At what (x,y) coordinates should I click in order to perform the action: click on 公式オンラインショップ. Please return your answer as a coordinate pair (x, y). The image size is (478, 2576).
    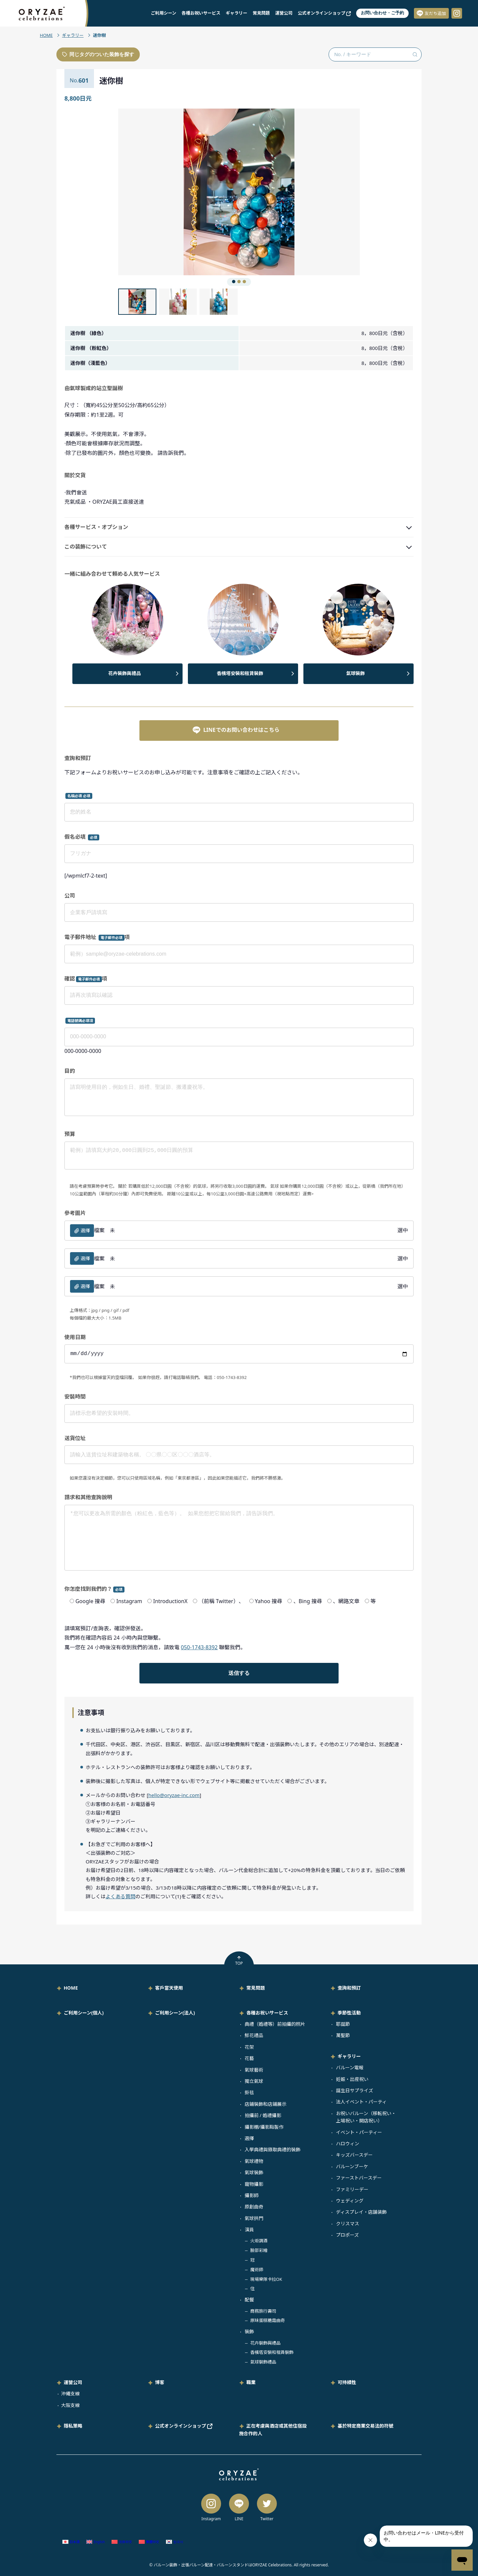
    Looking at the image, I should click on (324, 13).